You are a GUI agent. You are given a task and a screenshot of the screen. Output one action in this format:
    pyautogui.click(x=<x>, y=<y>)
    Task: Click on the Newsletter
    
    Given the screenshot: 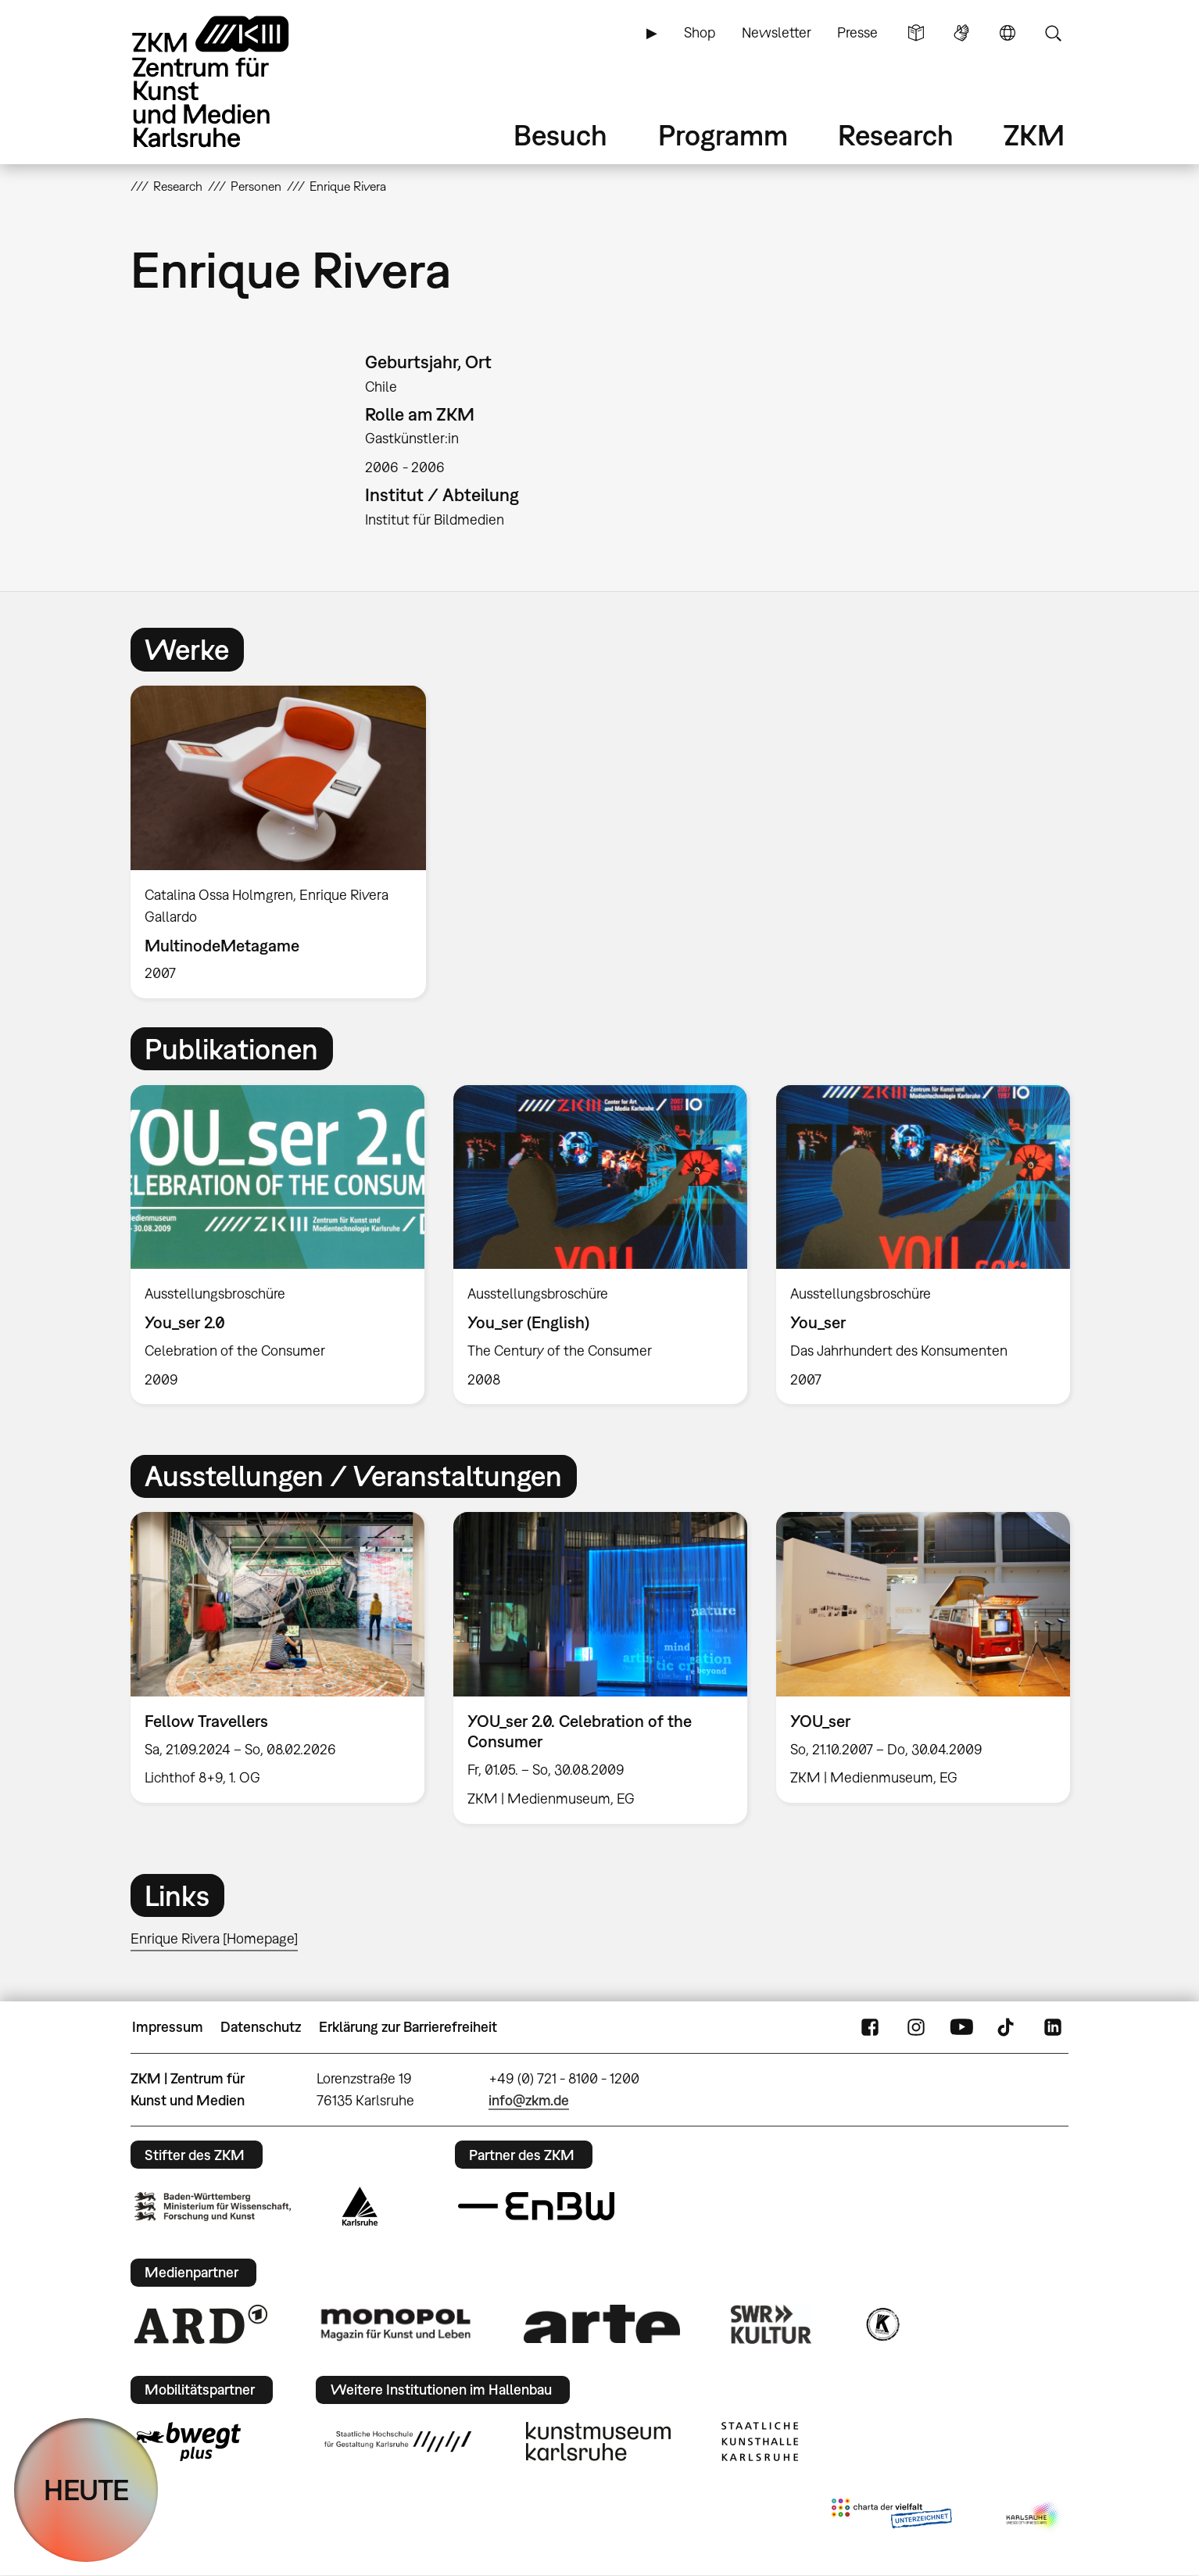 What is the action you would take?
    pyautogui.click(x=776, y=32)
    